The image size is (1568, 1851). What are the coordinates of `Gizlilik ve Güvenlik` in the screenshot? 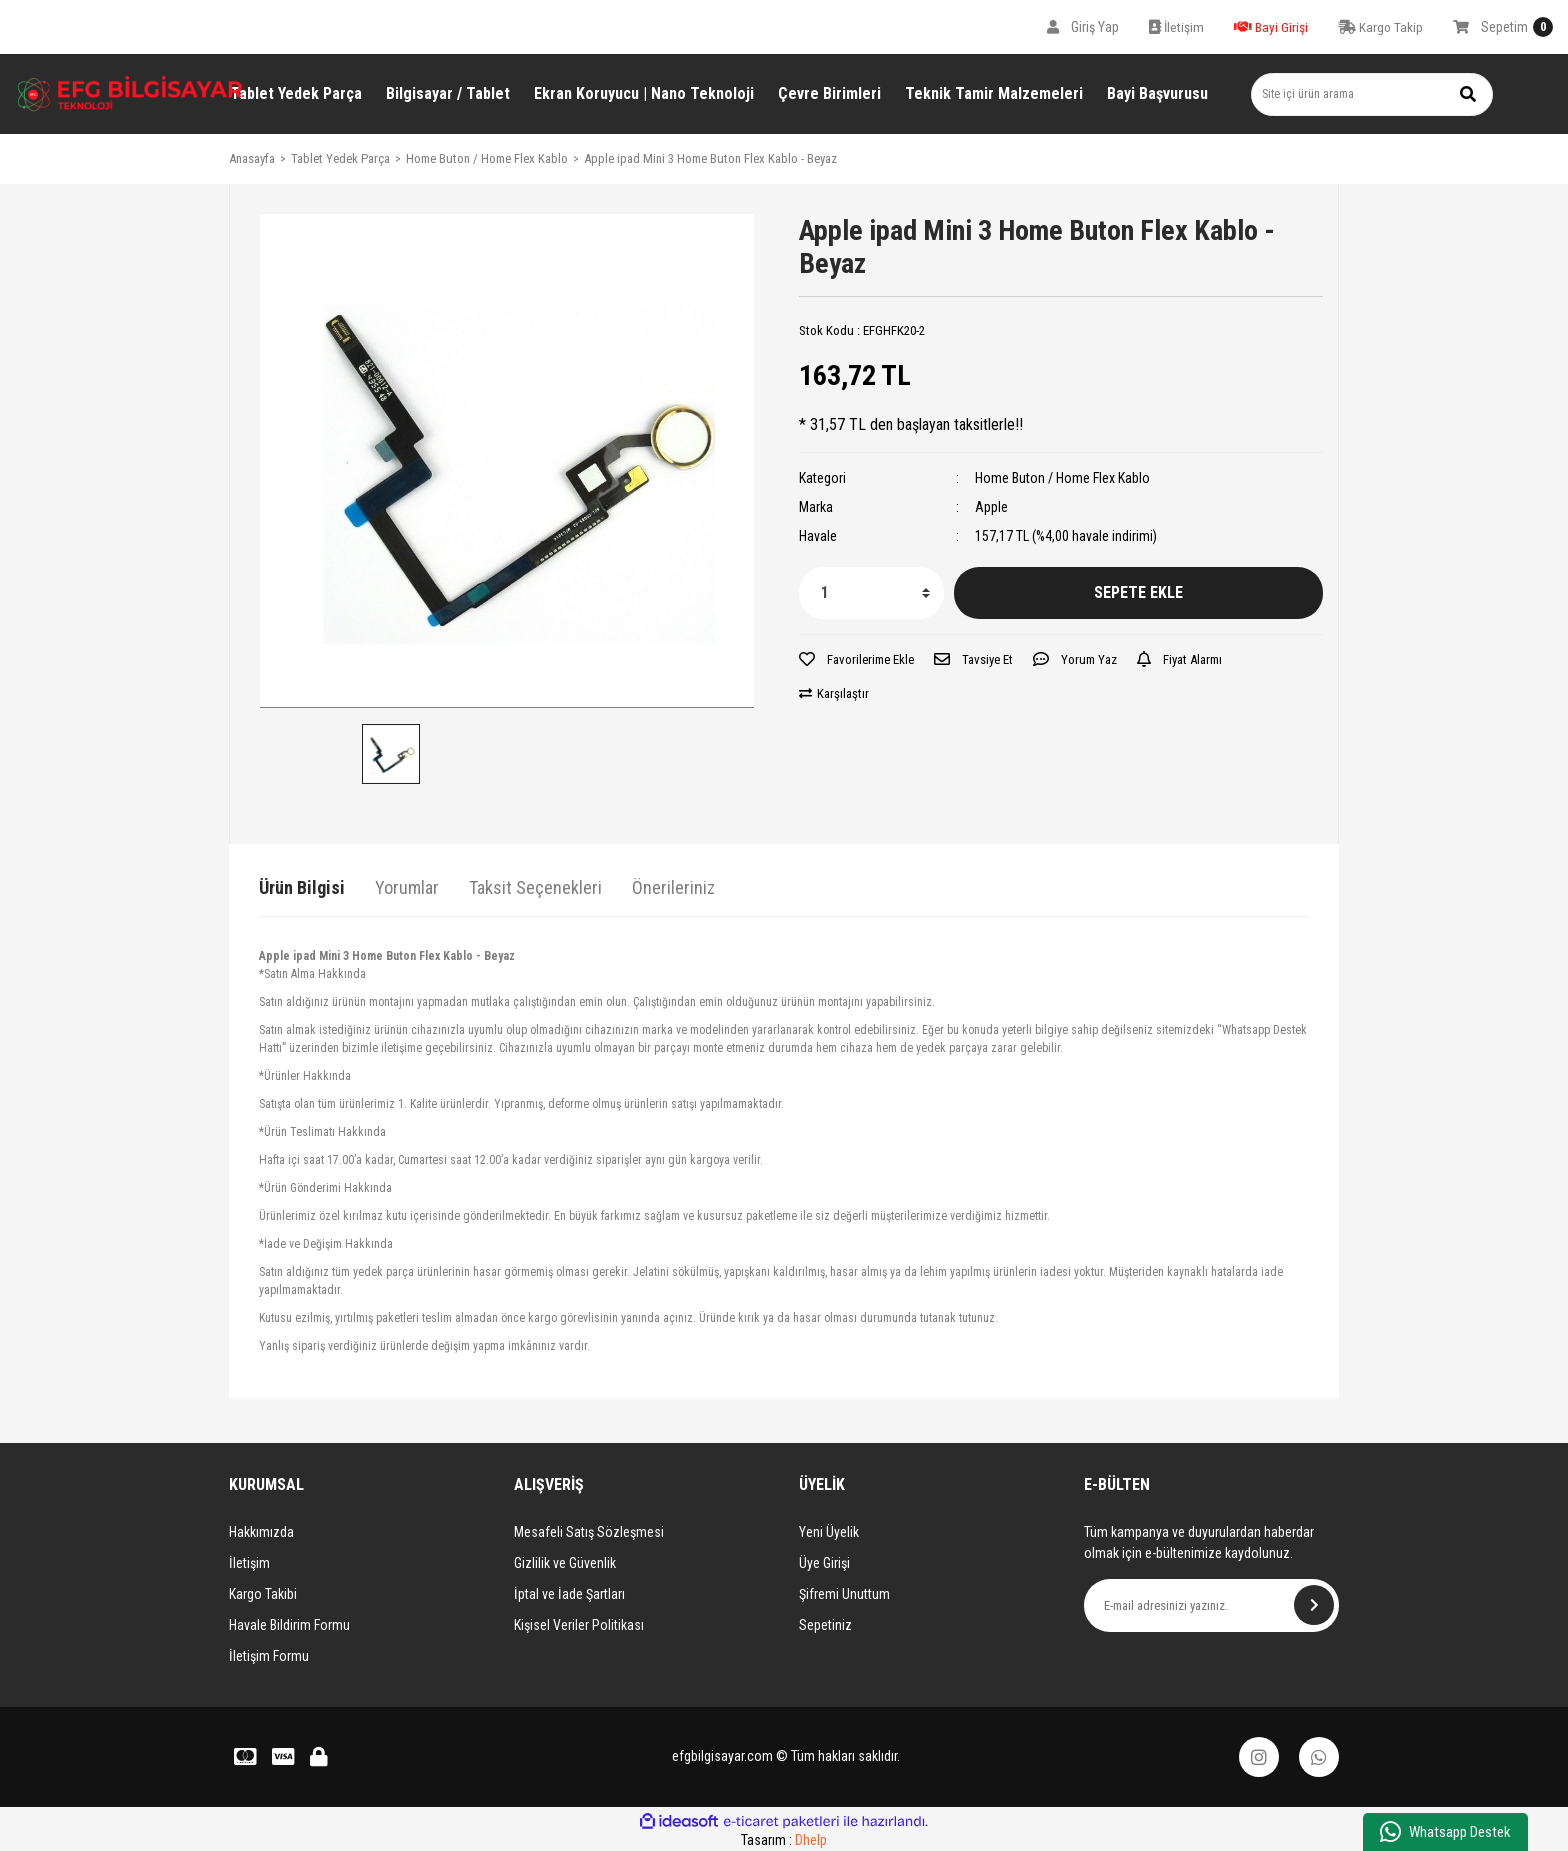 It's located at (565, 1563).